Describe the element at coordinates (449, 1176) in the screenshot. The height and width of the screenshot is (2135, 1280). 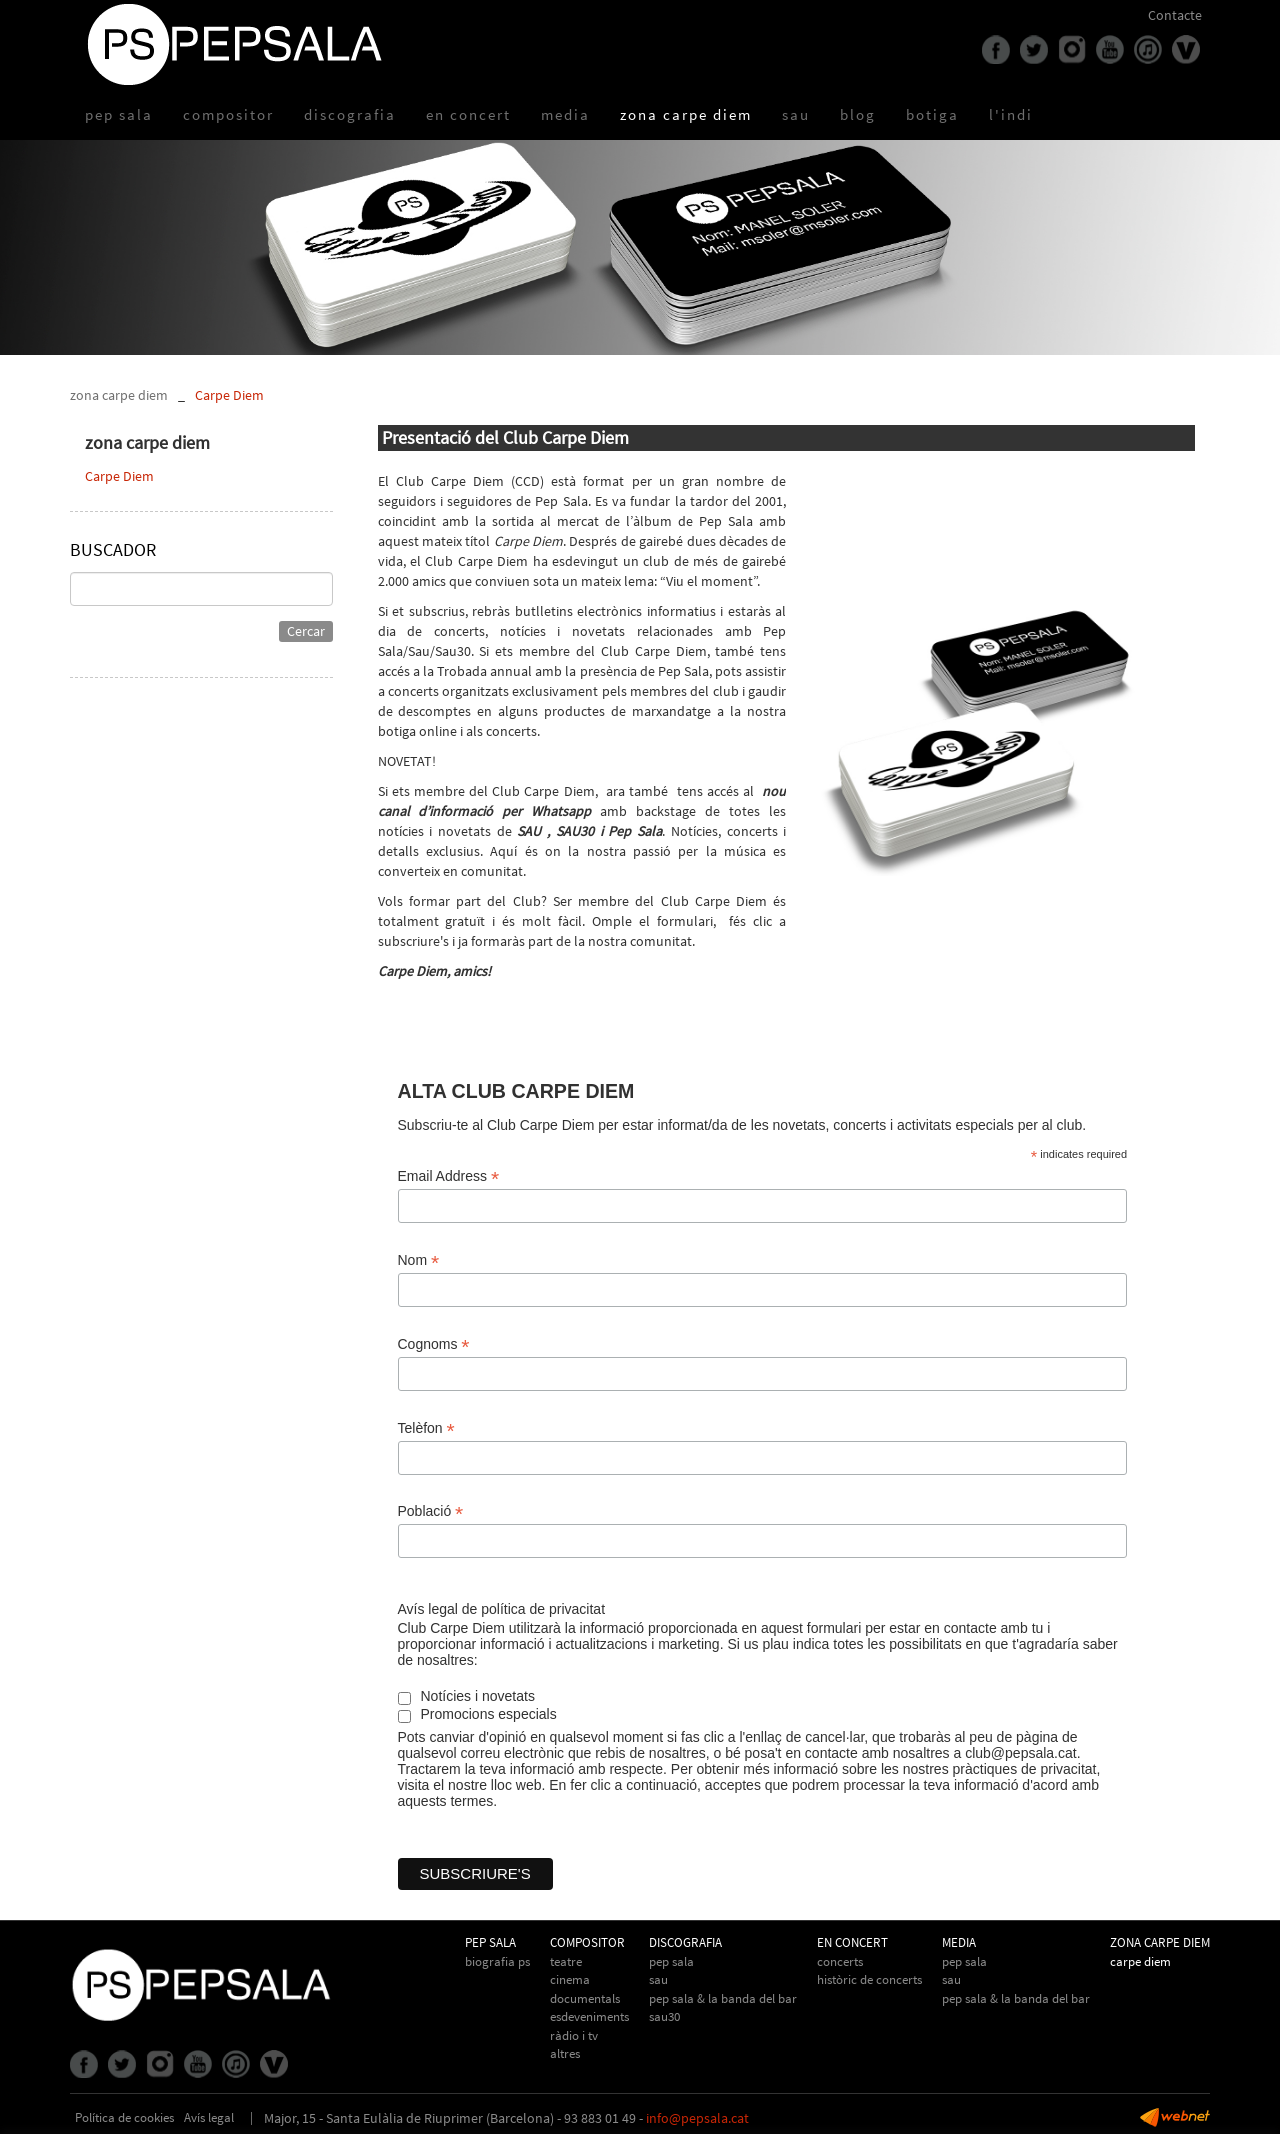
I see `Email Address` at that location.